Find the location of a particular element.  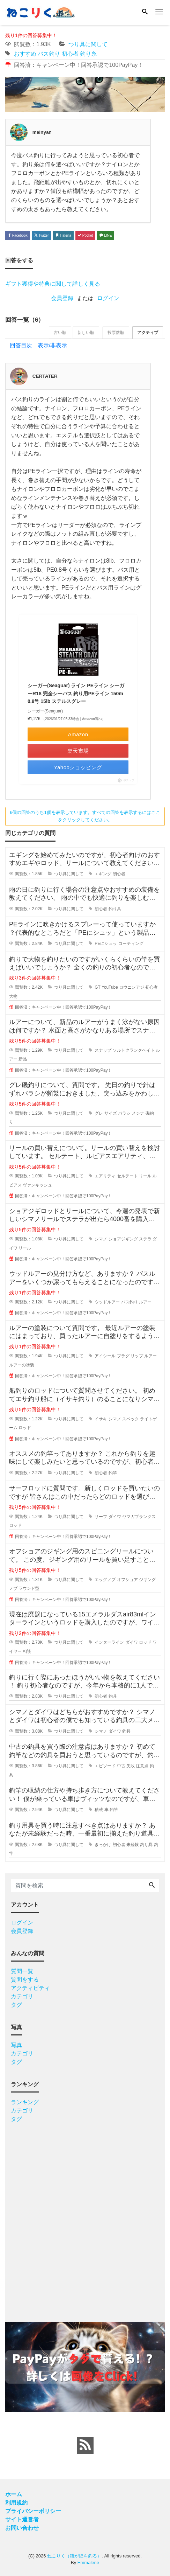

[Search] is located at coordinates (145, 12).